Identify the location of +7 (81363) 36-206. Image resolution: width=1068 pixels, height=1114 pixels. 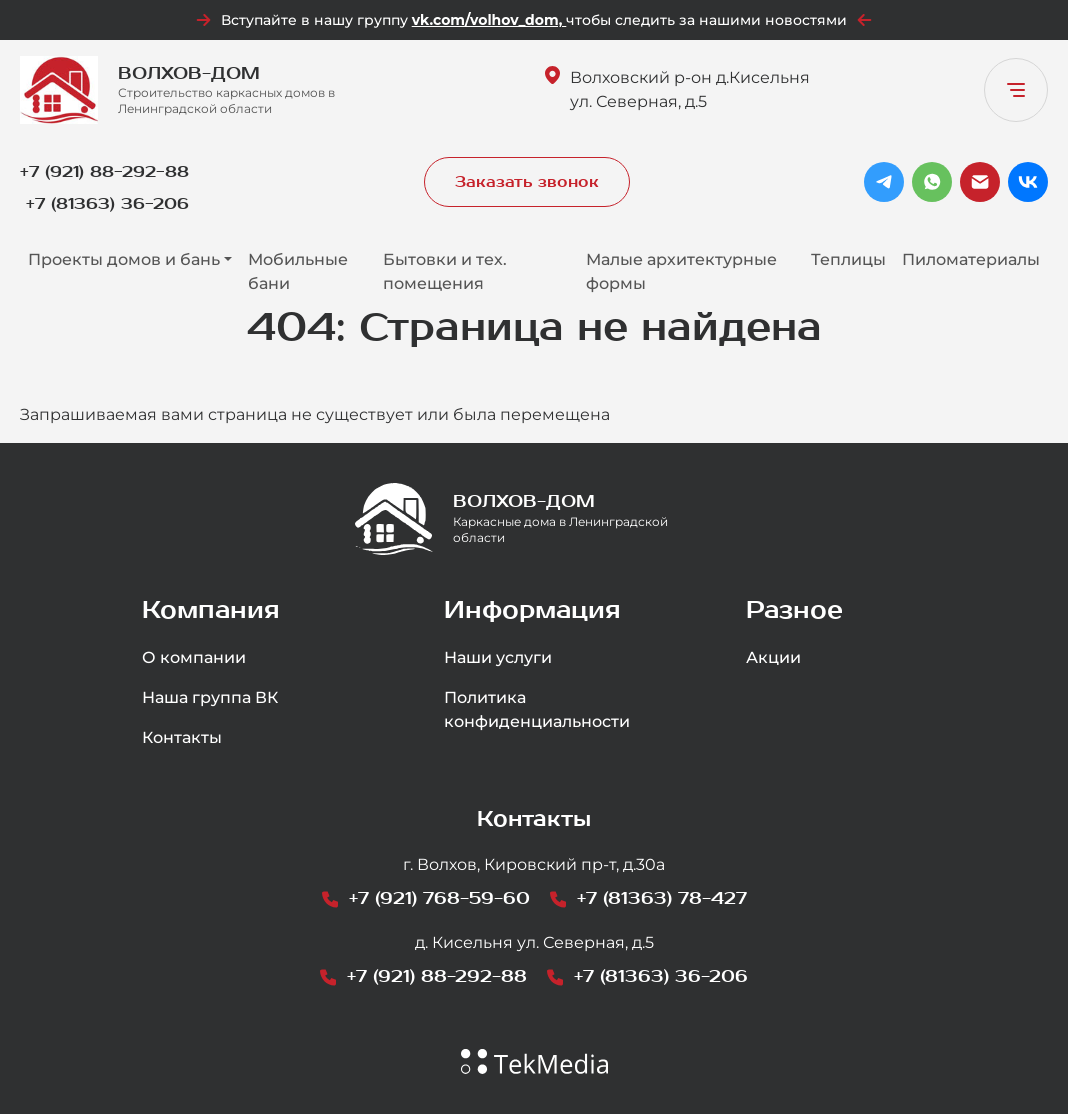
(107, 203).